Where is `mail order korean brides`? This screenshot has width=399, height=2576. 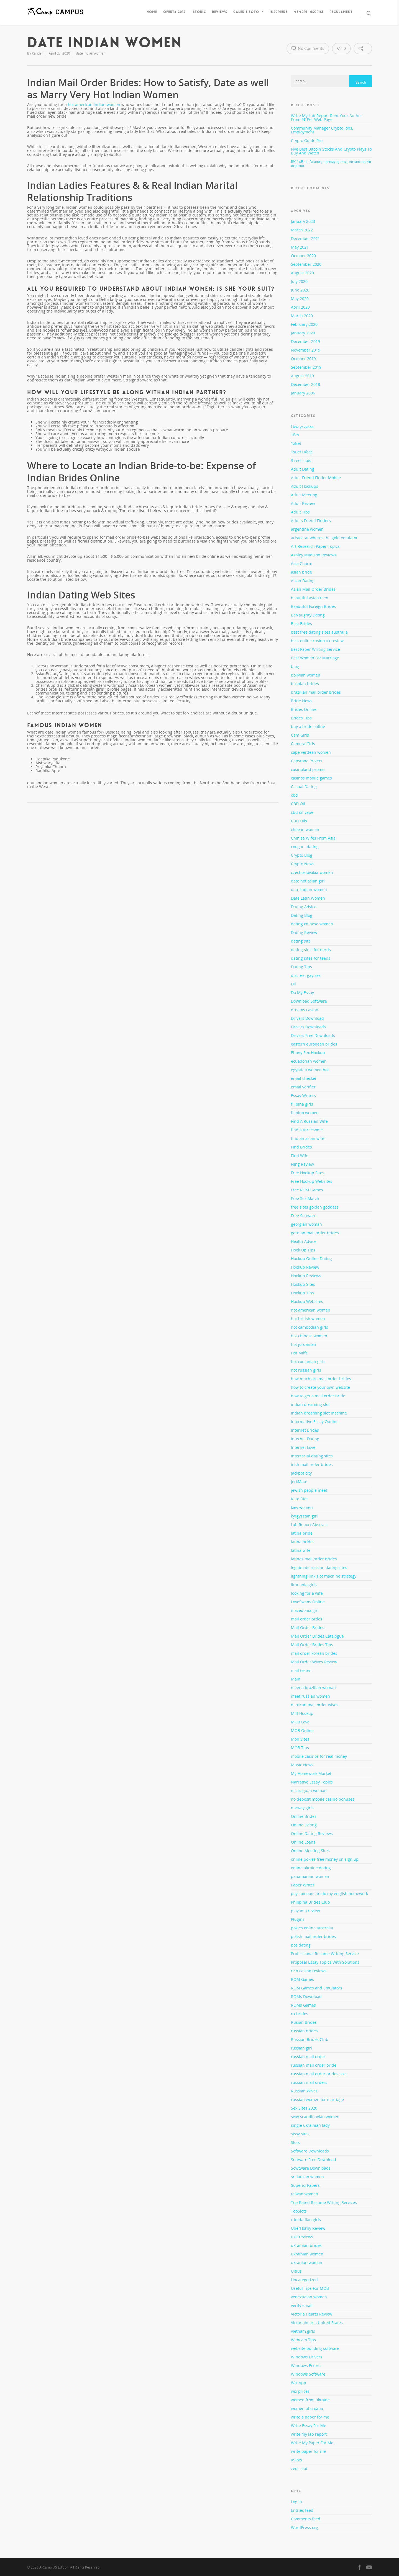
mail order korean brides is located at coordinates (314, 1653).